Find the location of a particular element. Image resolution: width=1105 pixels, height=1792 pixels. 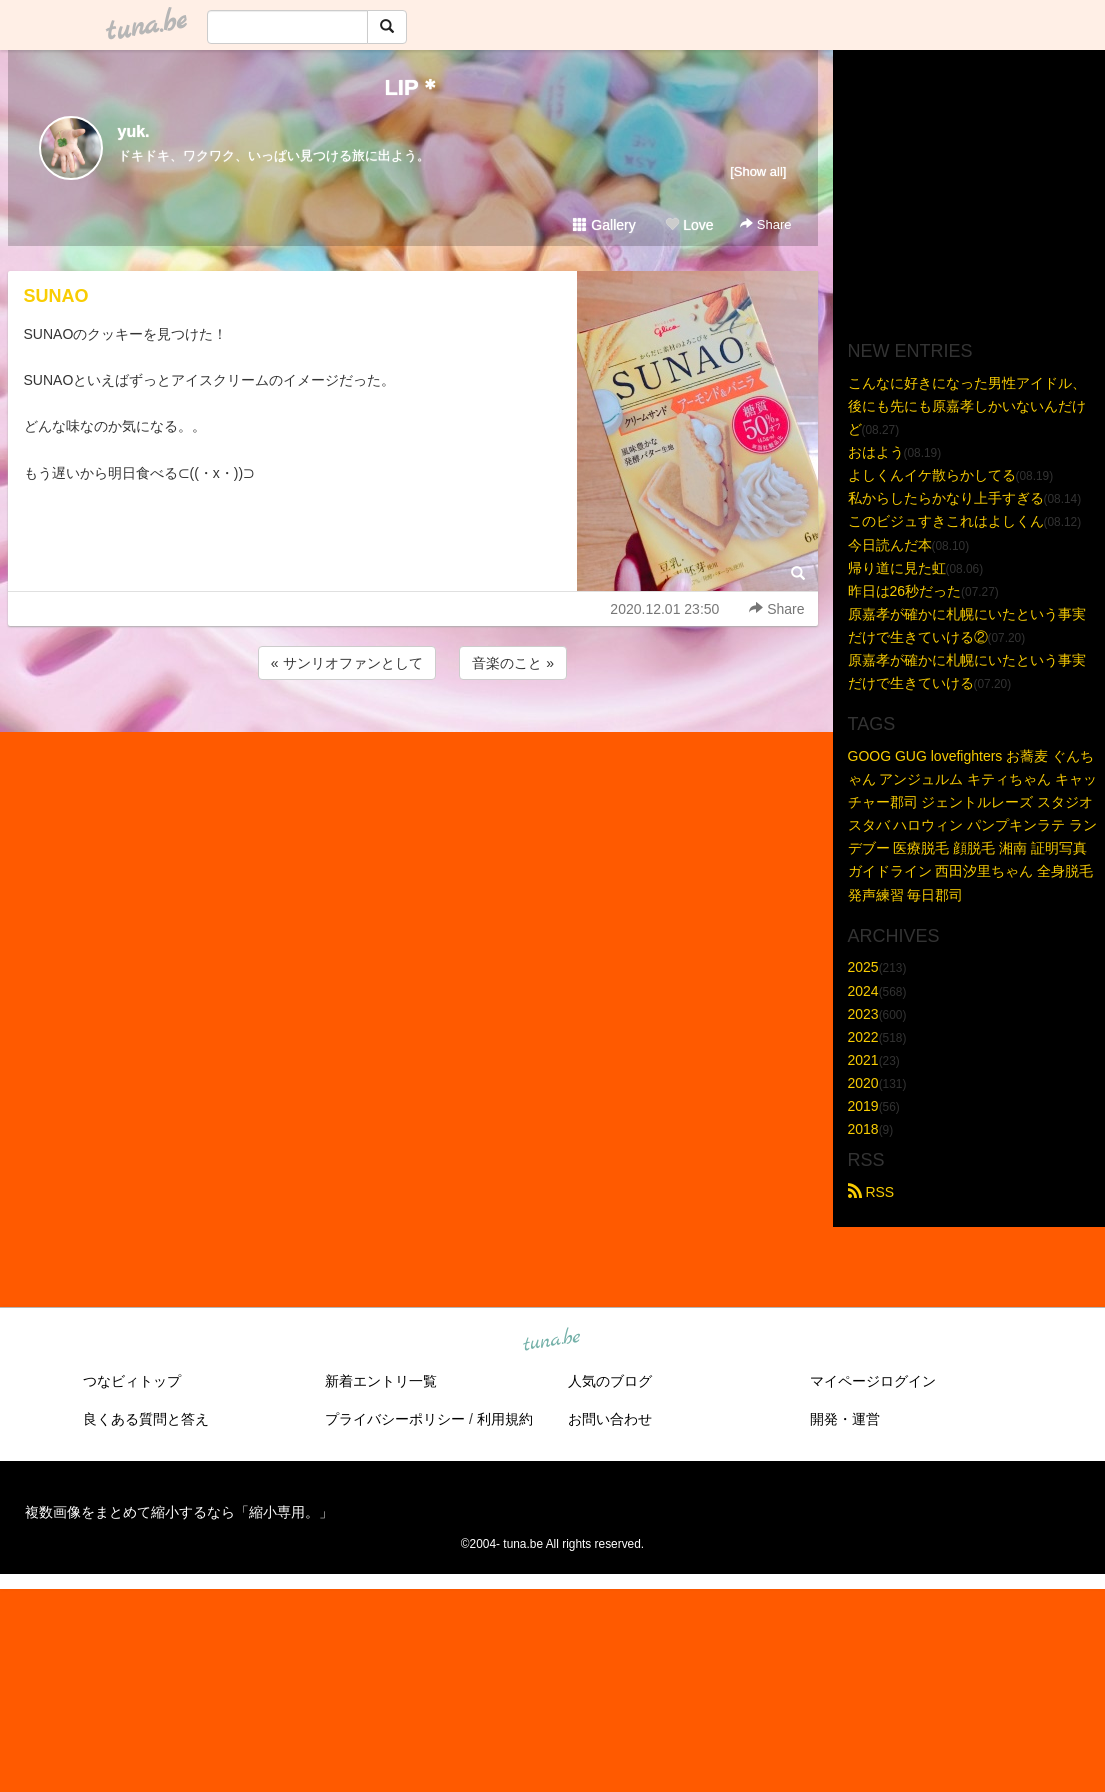

RSS is located at coordinates (871, 1192).